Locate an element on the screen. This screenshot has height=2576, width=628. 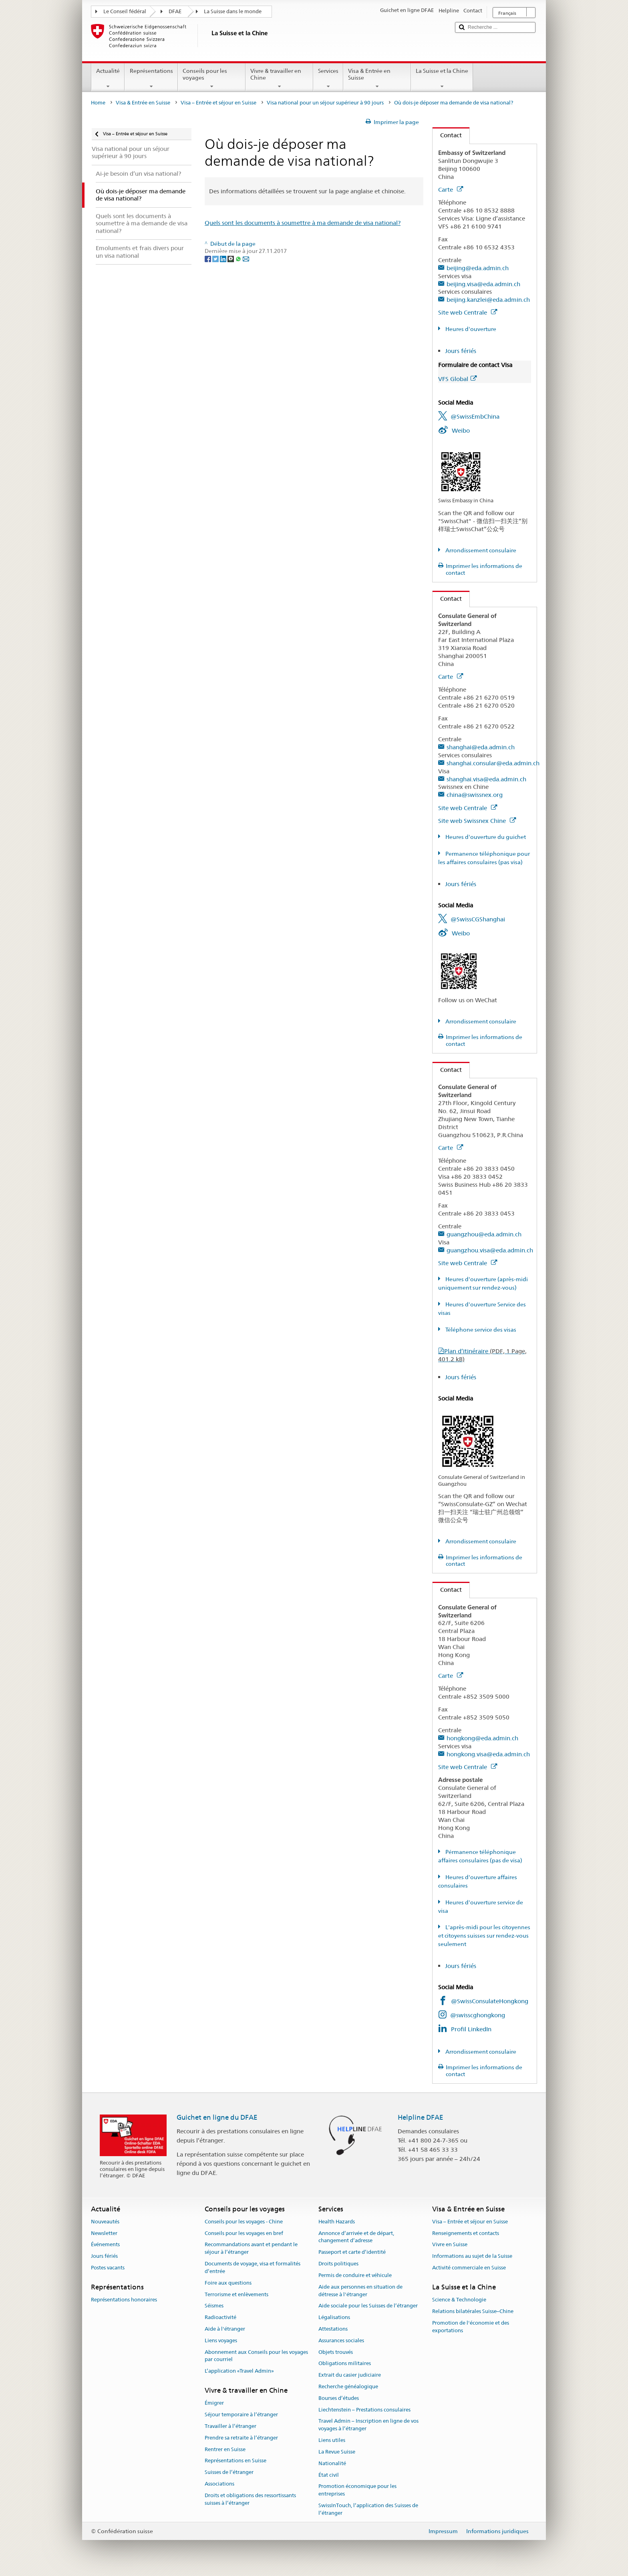
Droits et obligations des ressortissants suisses à l’étranger is located at coordinates (250, 2499).